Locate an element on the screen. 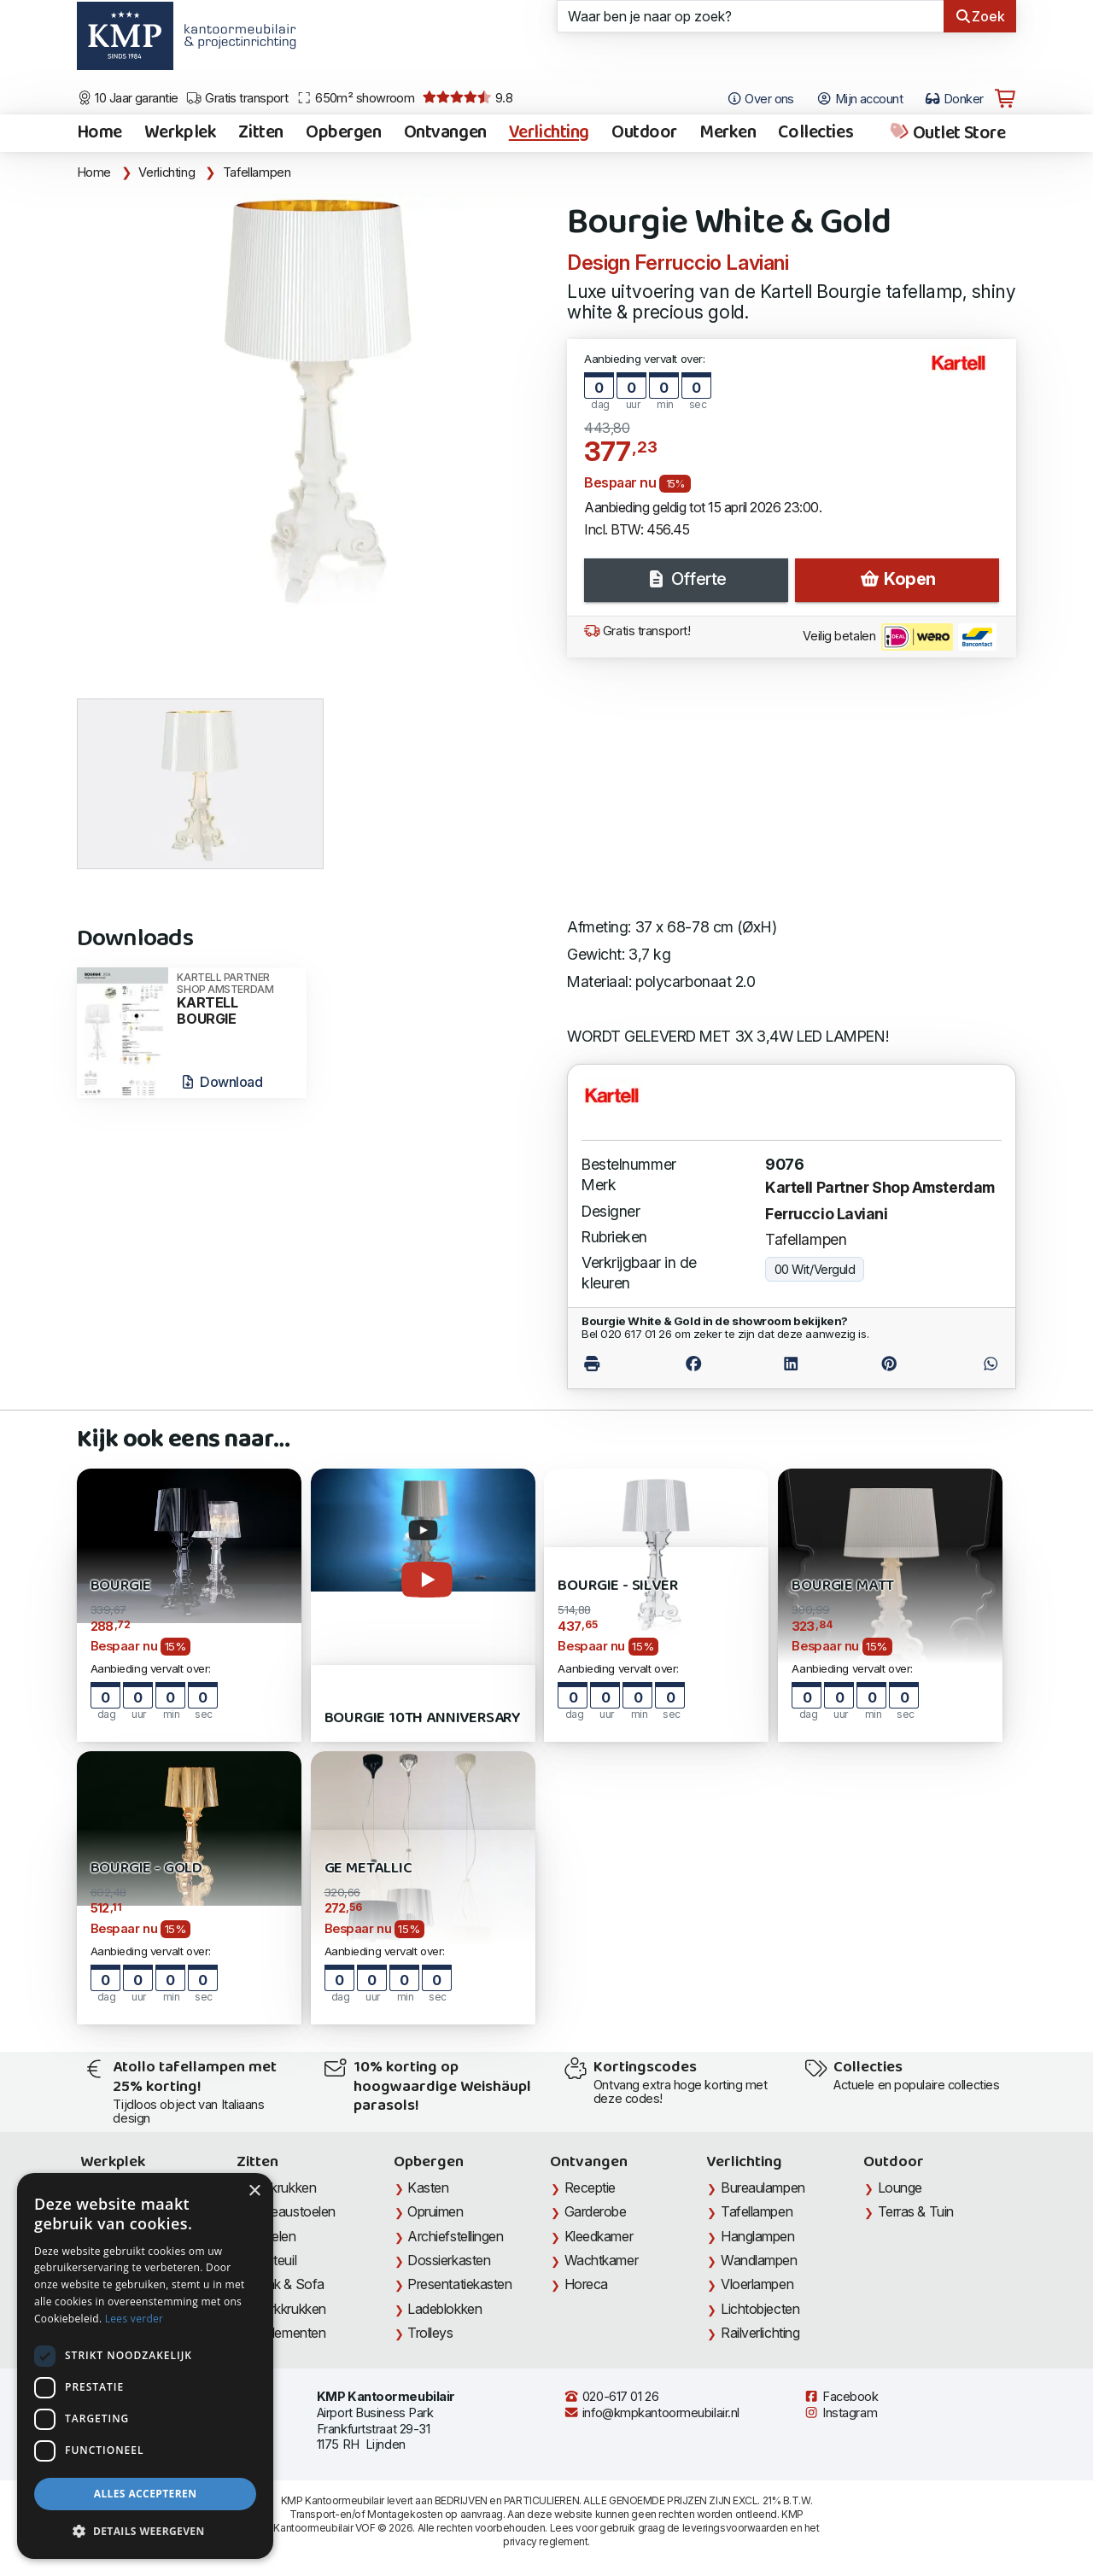 The height and width of the screenshot is (2576, 1093). Horeca is located at coordinates (586, 2284).